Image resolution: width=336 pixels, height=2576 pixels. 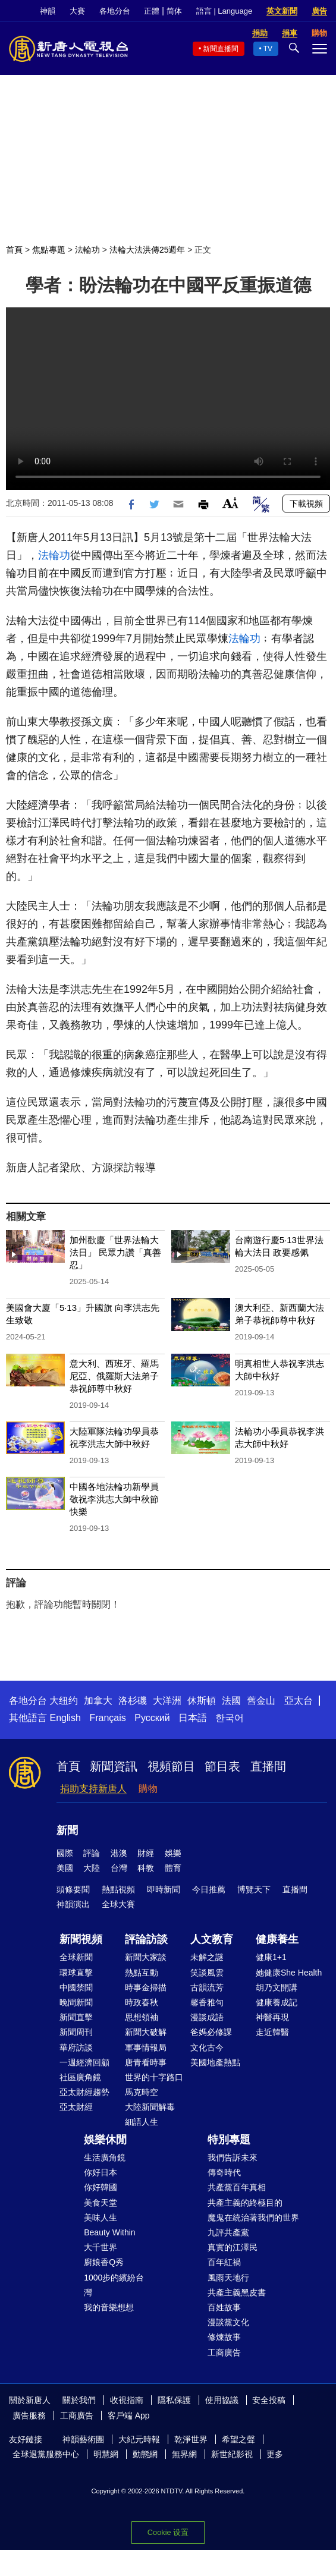 I want to click on 魔鬼在統治著我們的世界, so click(x=253, y=2217).